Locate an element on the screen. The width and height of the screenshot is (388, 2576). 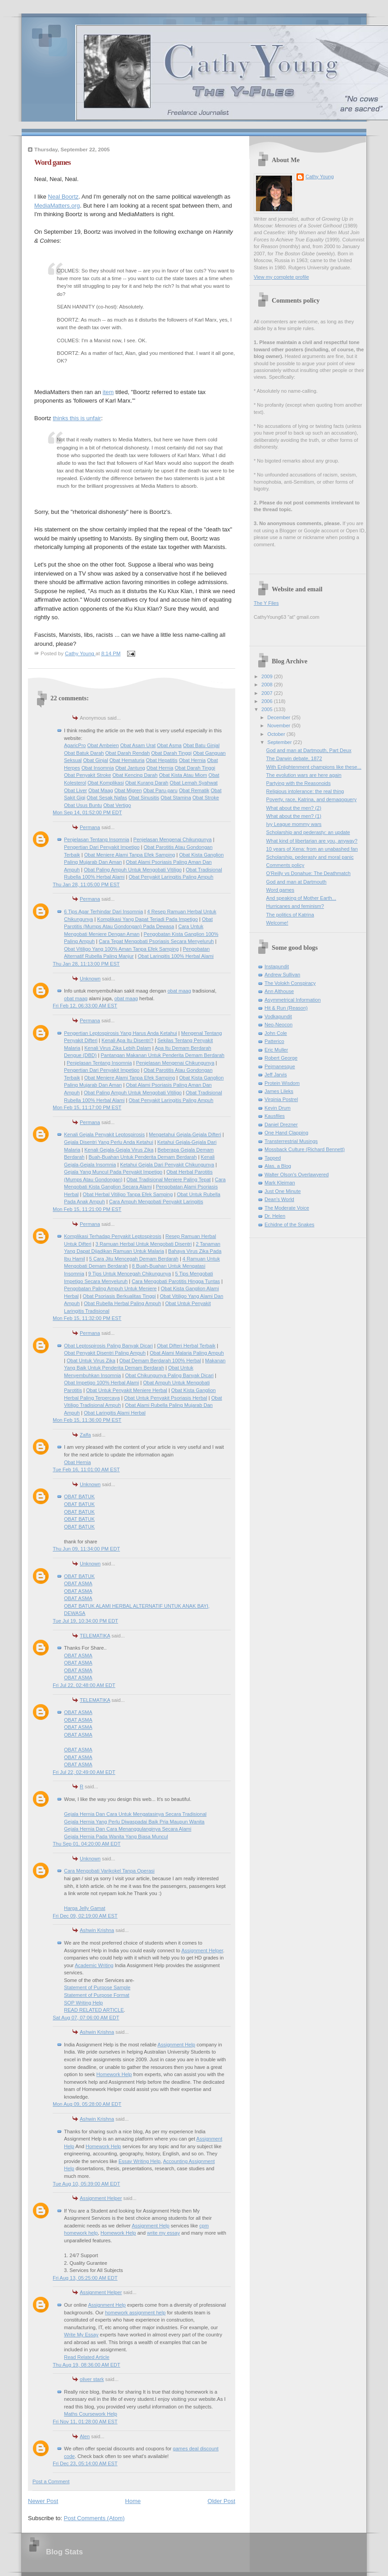
God and man at Dartmouth is located at coordinates (296, 881).